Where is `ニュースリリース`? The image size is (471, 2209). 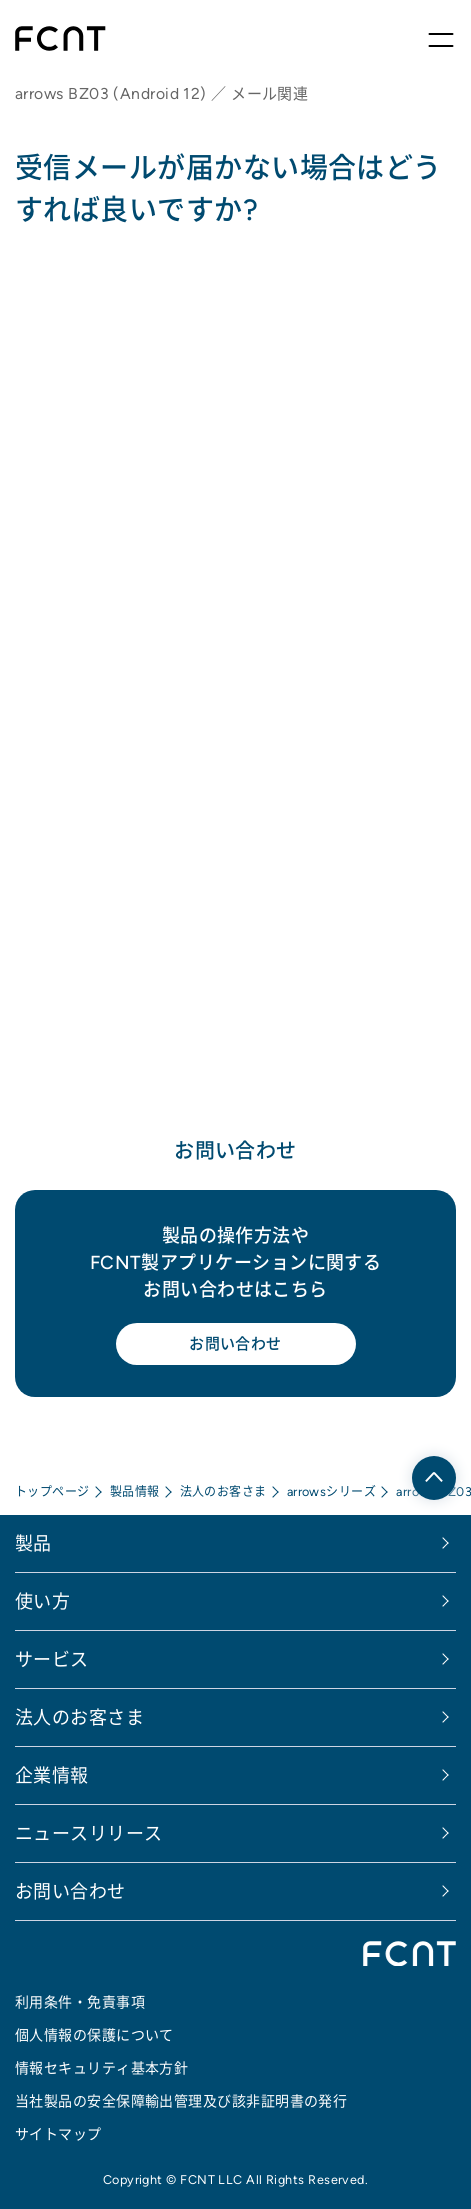
ニュースリリース is located at coordinates (89, 1833).